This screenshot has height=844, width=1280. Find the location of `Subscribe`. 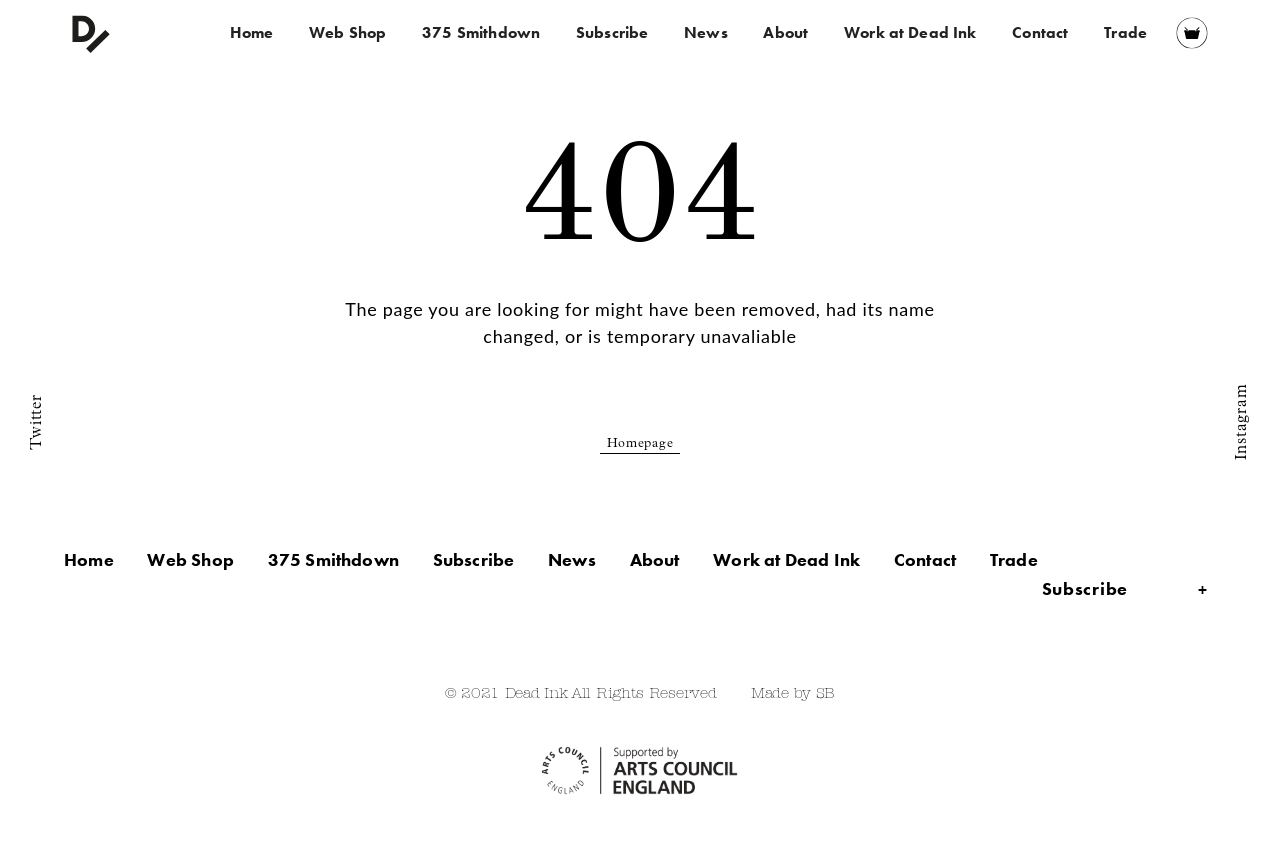

Subscribe is located at coordinates (612, 32).